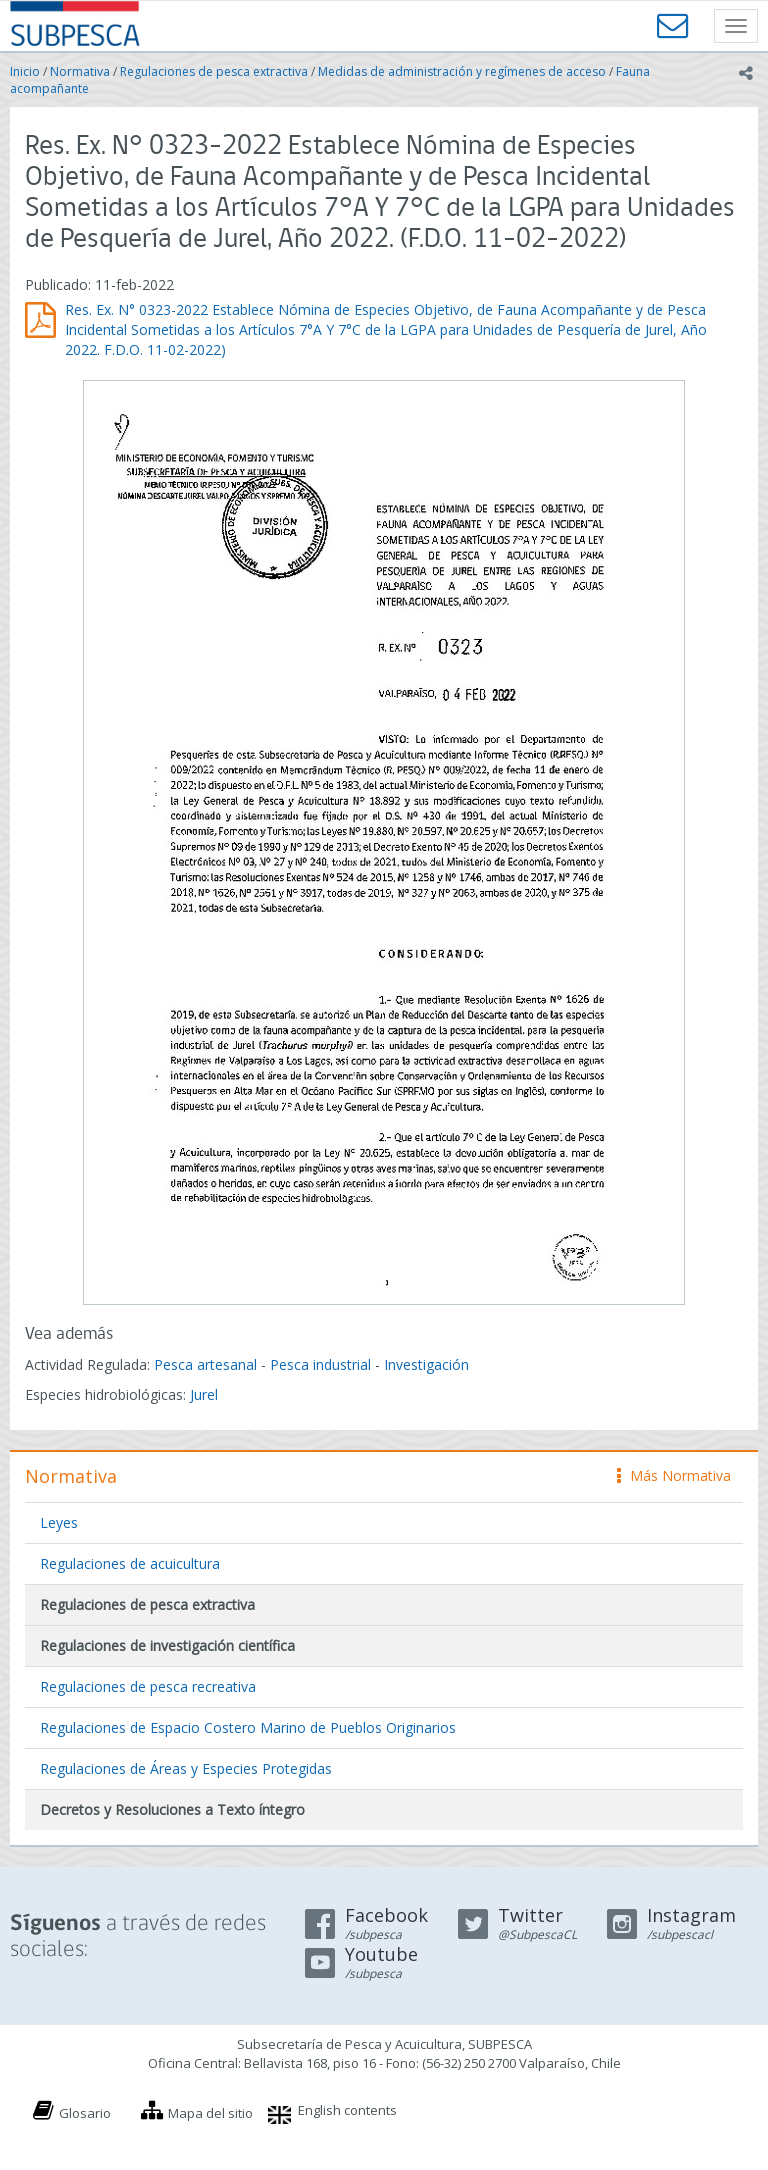  What do you see at coordinates (167, 1645) in the screenshot?
I see `Regulaciones de investigación científica` at bounding box center [167, 1645].